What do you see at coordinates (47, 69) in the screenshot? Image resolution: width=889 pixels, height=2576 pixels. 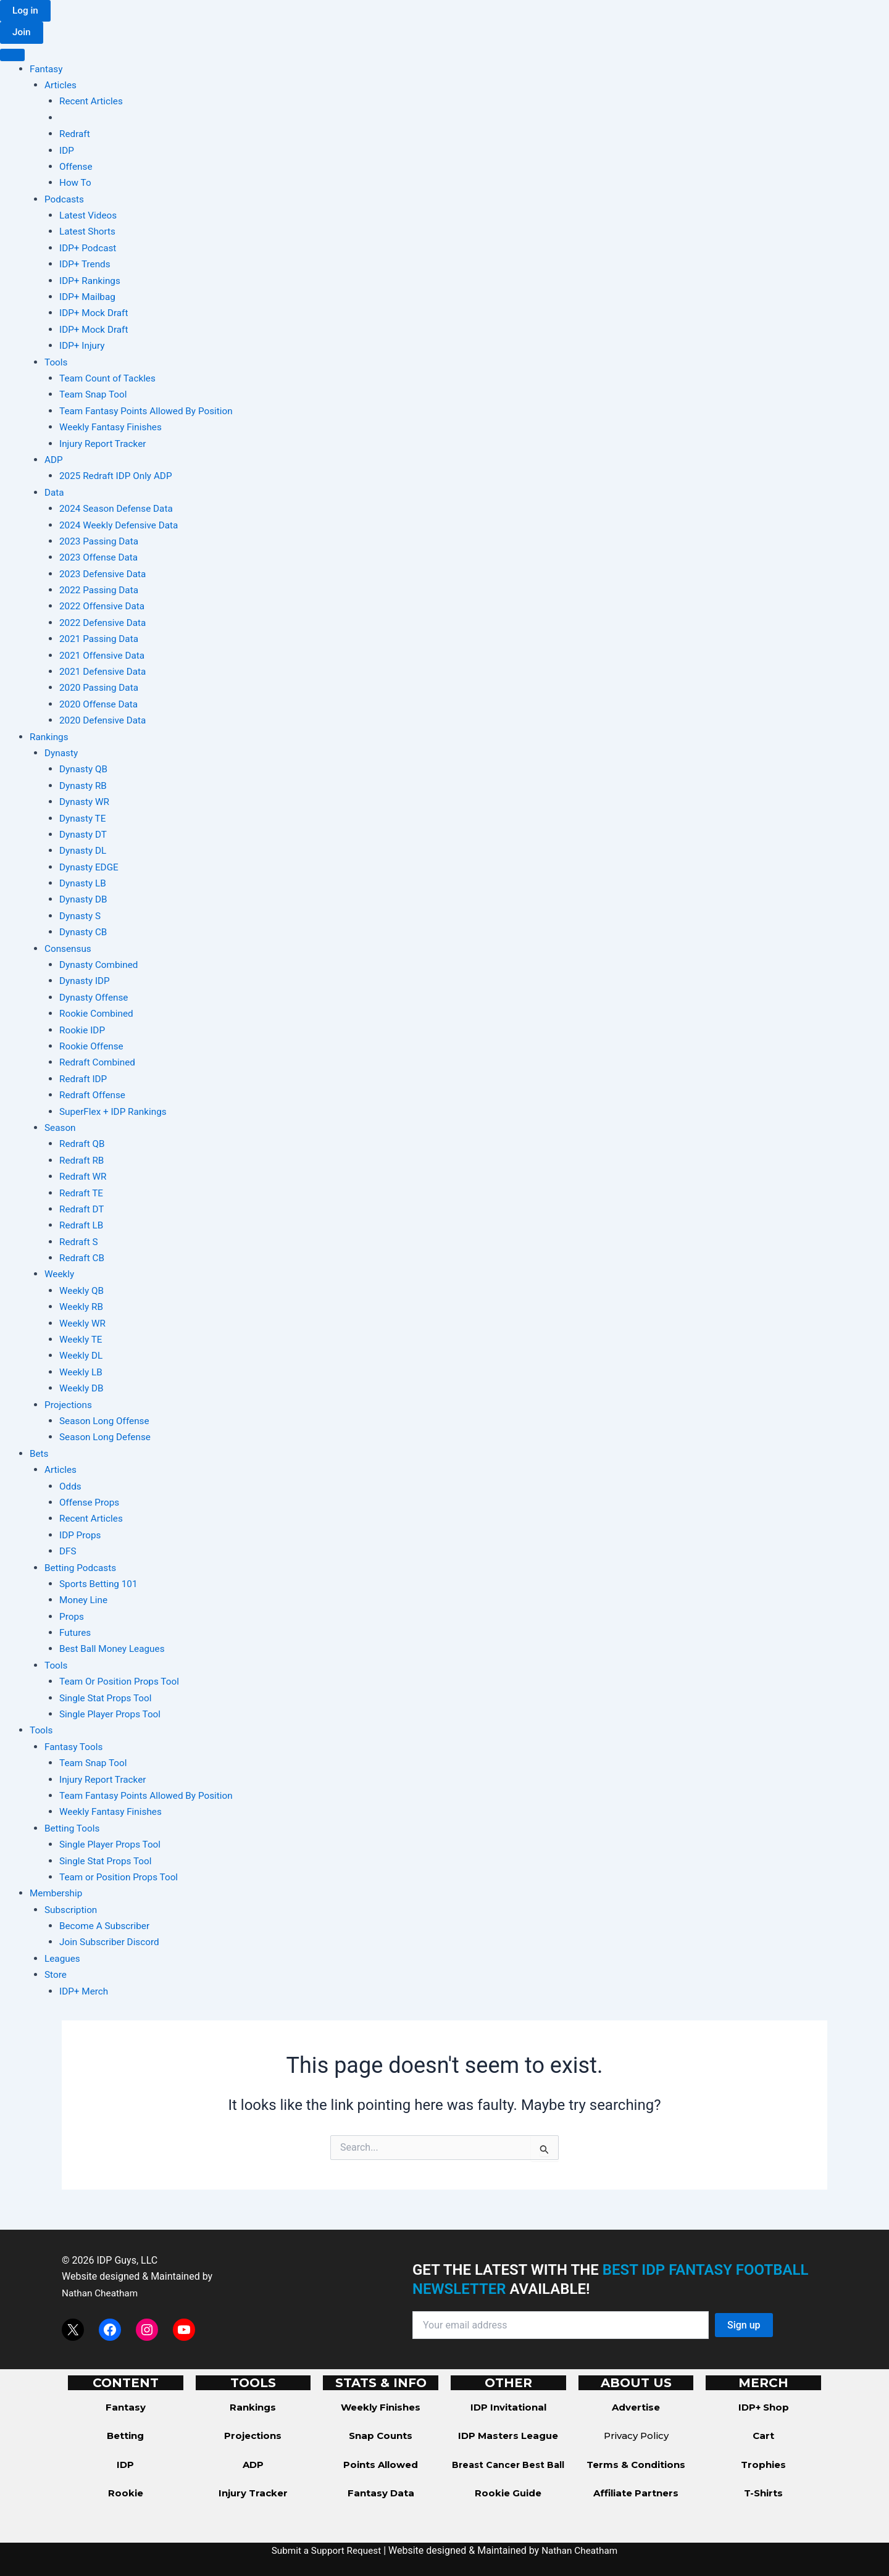 I see `Fantasy` at bounding box center [47, 69].